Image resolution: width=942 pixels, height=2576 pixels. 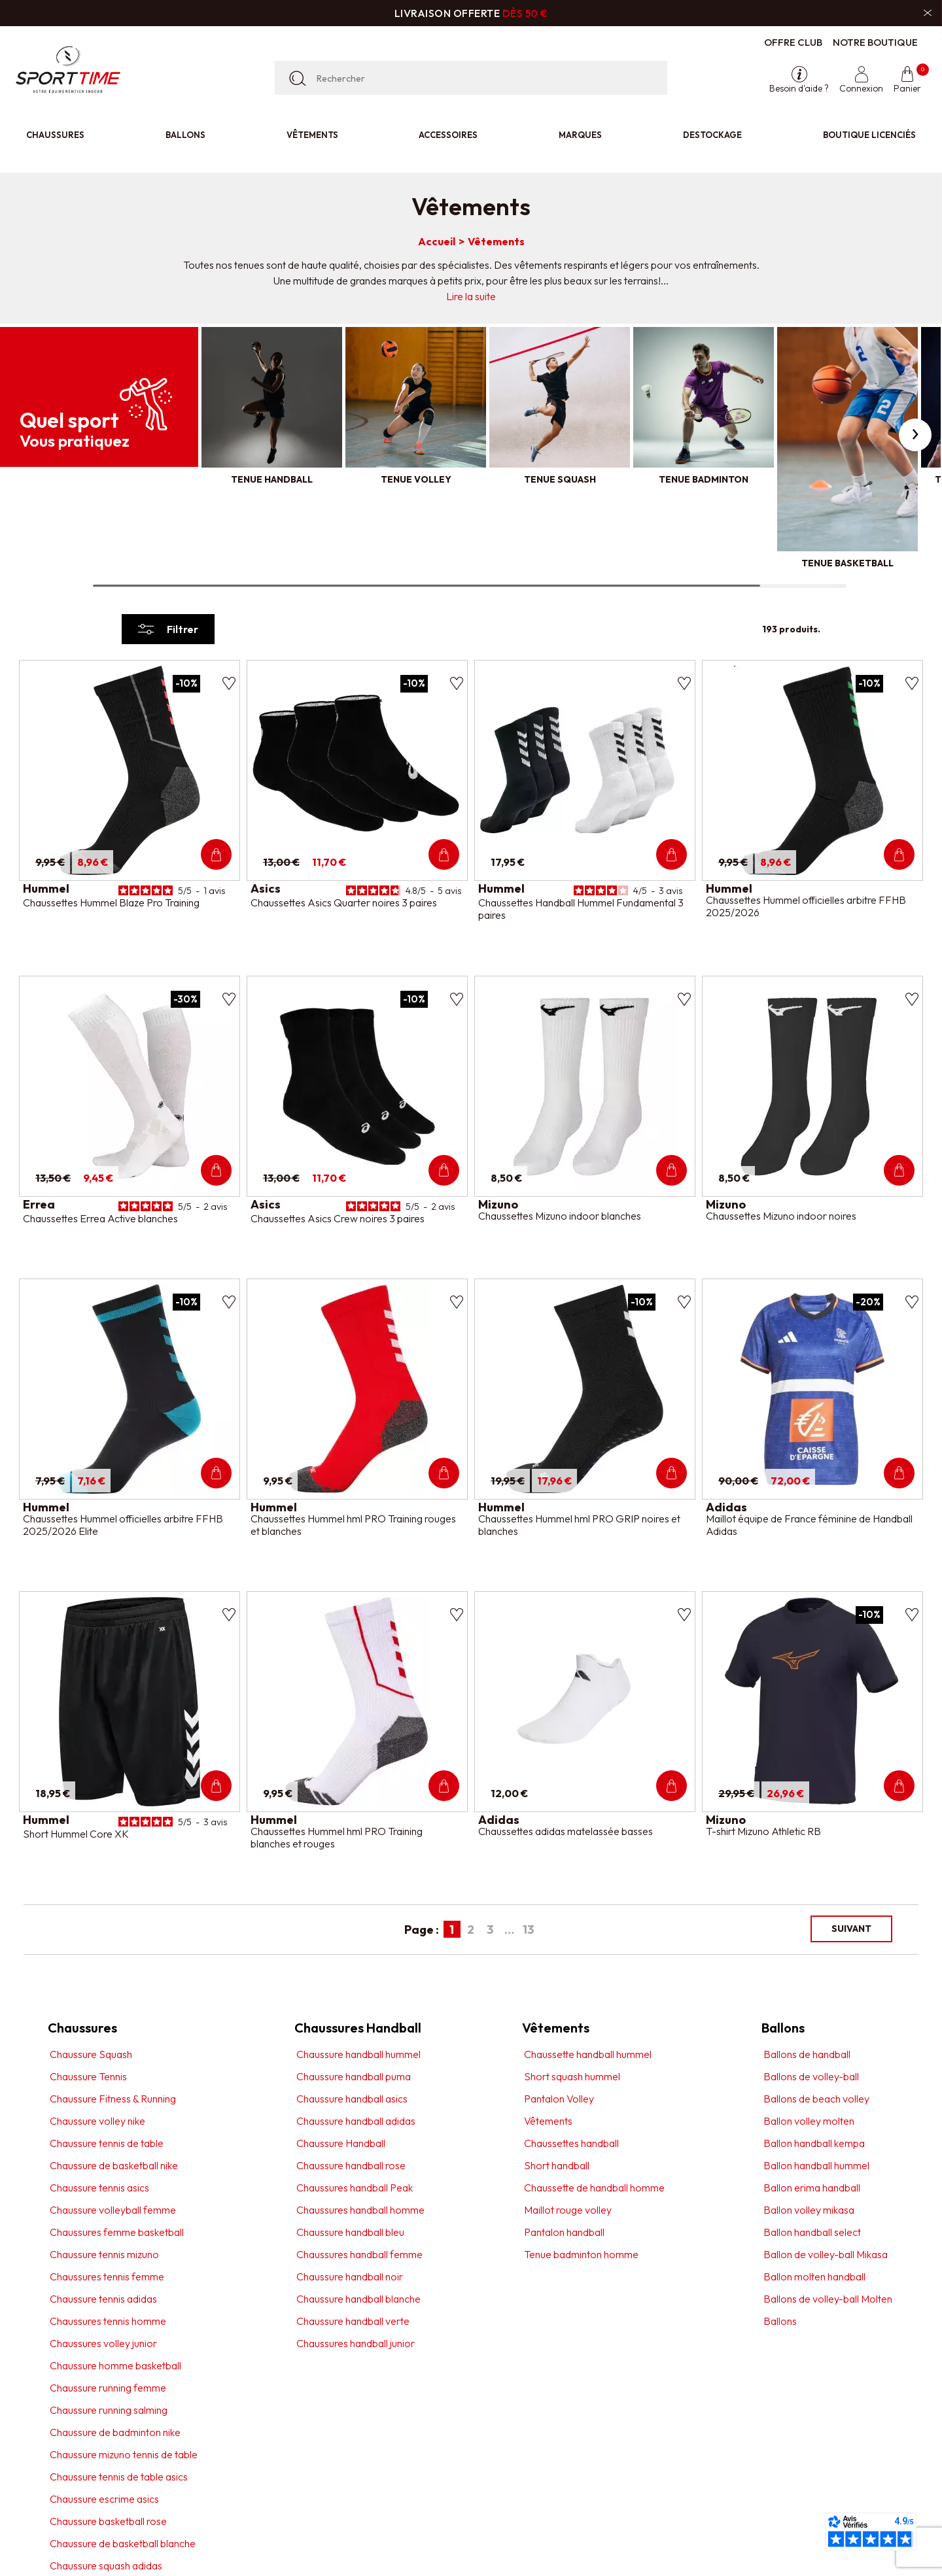 What do you see at coordinates (355, 2120) in the screenshot?
I see `Chaussure handball adidas` at bounding box center [355, 2120].